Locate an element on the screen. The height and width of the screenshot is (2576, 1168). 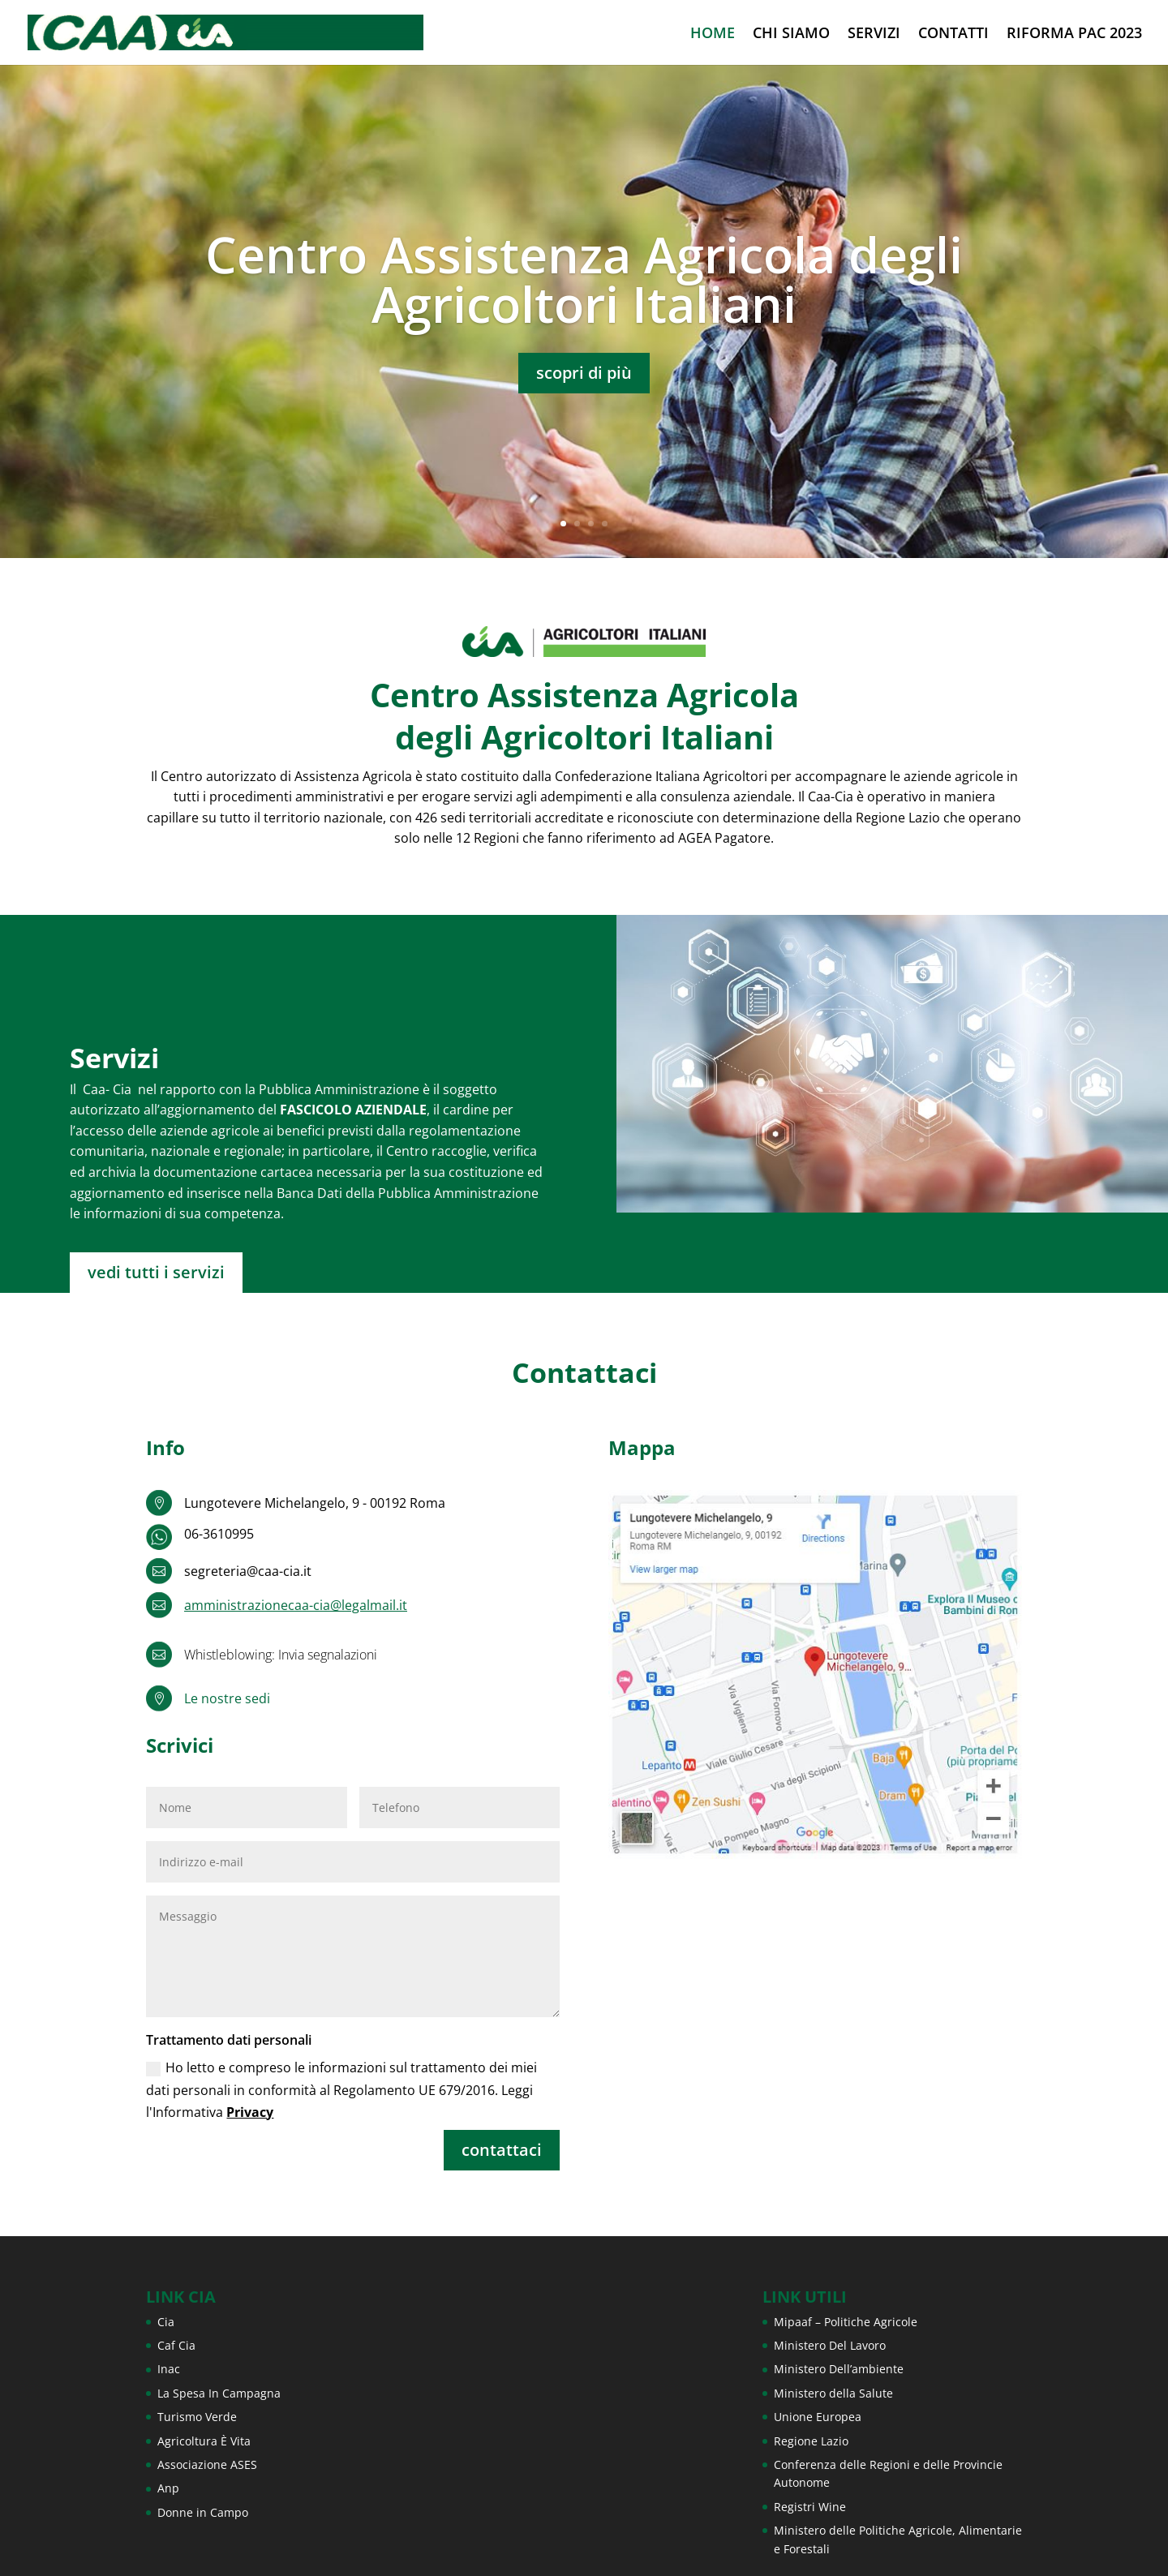
Anp is located at coordinates (168, 2488).